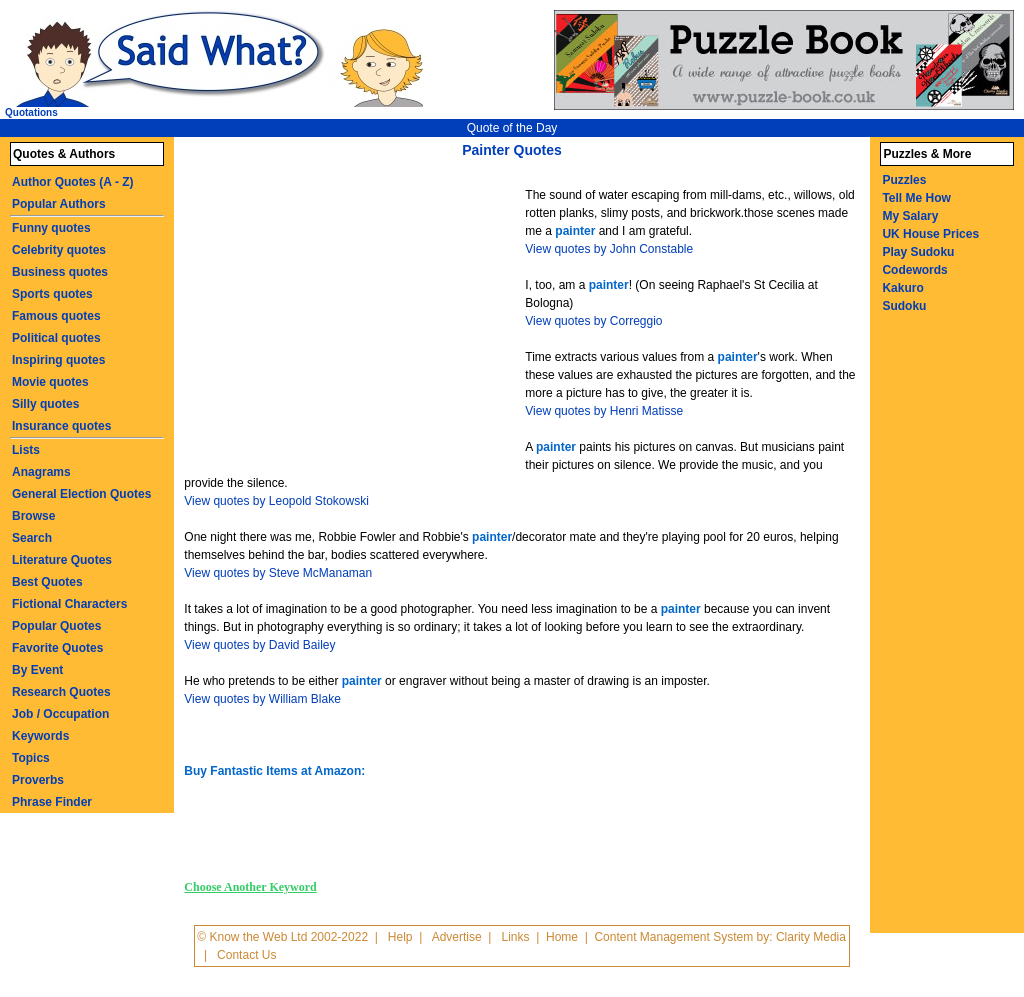 This screenshot has height=997, width=1024. What do you see at coordinates (457, 937) in the screenshot?
I see `Advertise` at bounding box center [457, 937].